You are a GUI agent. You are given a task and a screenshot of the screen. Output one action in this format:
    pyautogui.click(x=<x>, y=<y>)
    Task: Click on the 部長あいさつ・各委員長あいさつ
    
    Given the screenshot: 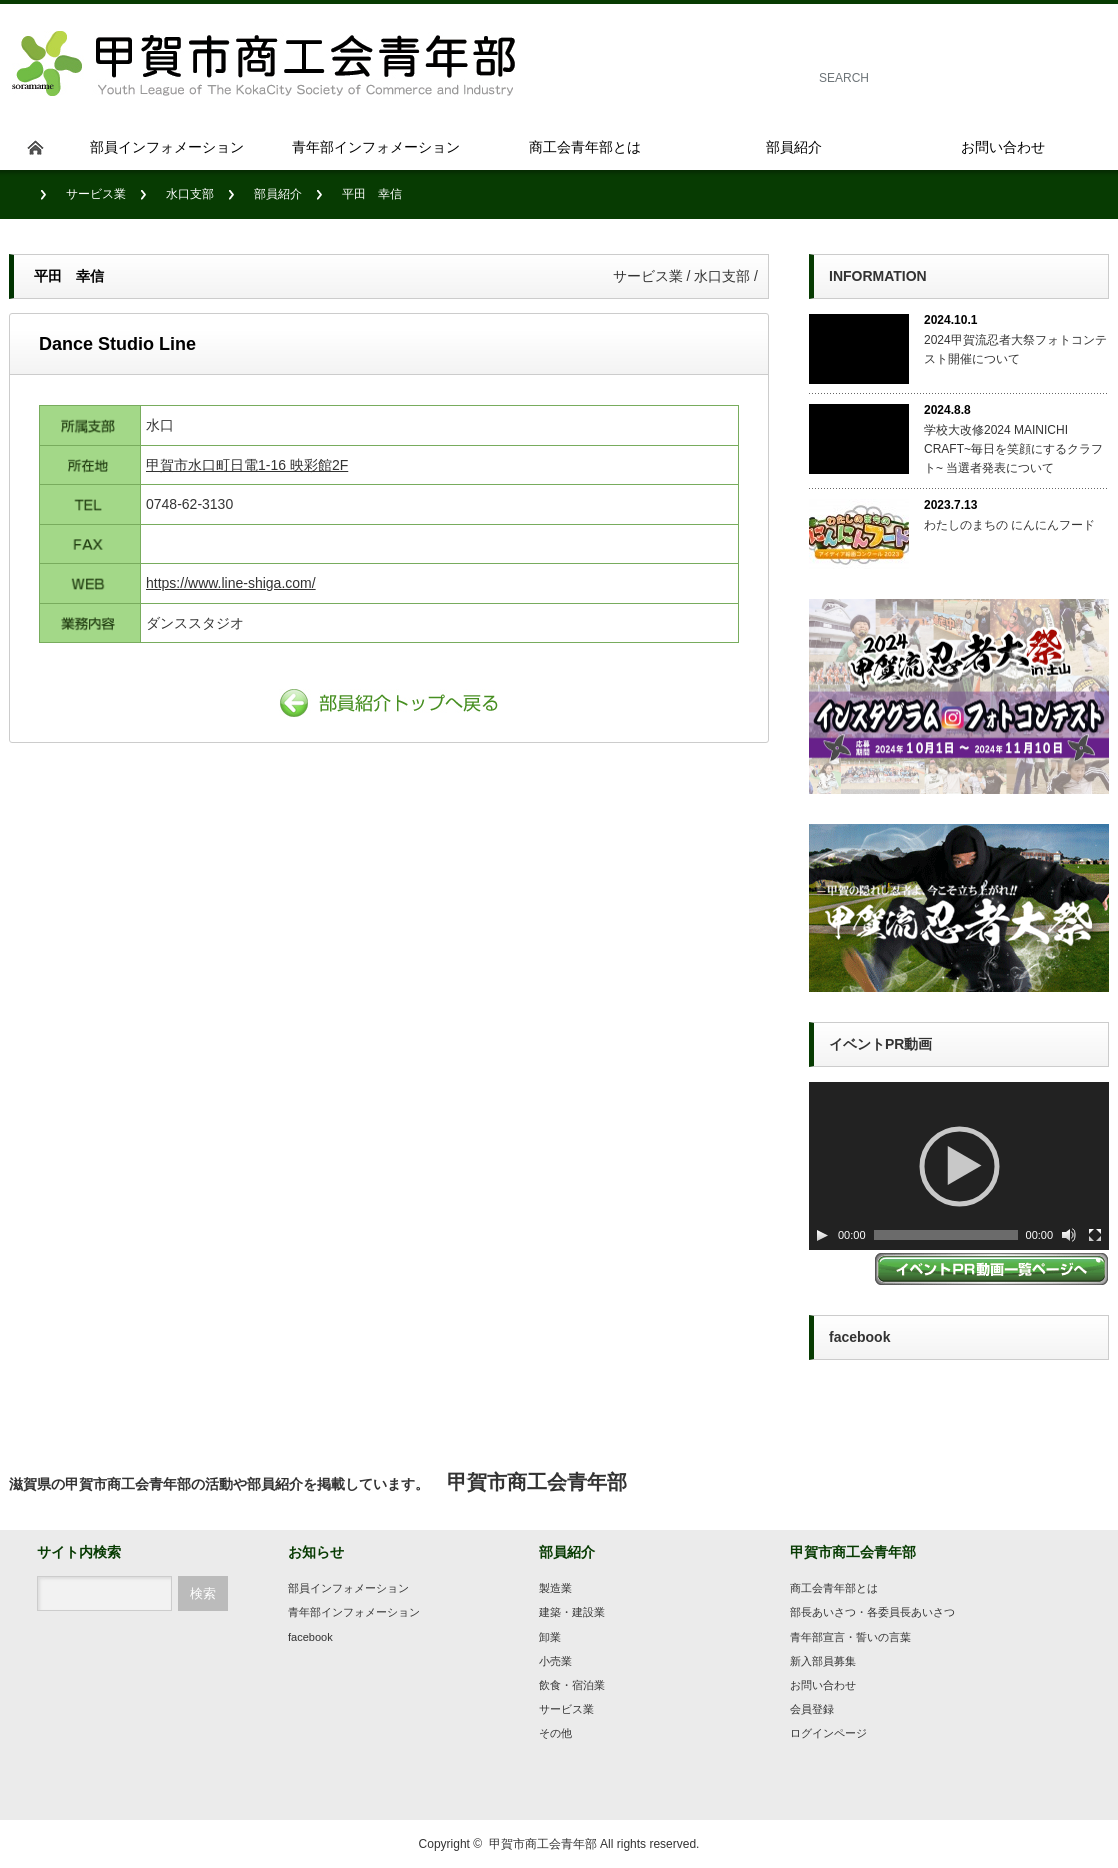 What is the action you would take?
    pyautogui.click(x=872, y=1612)
    